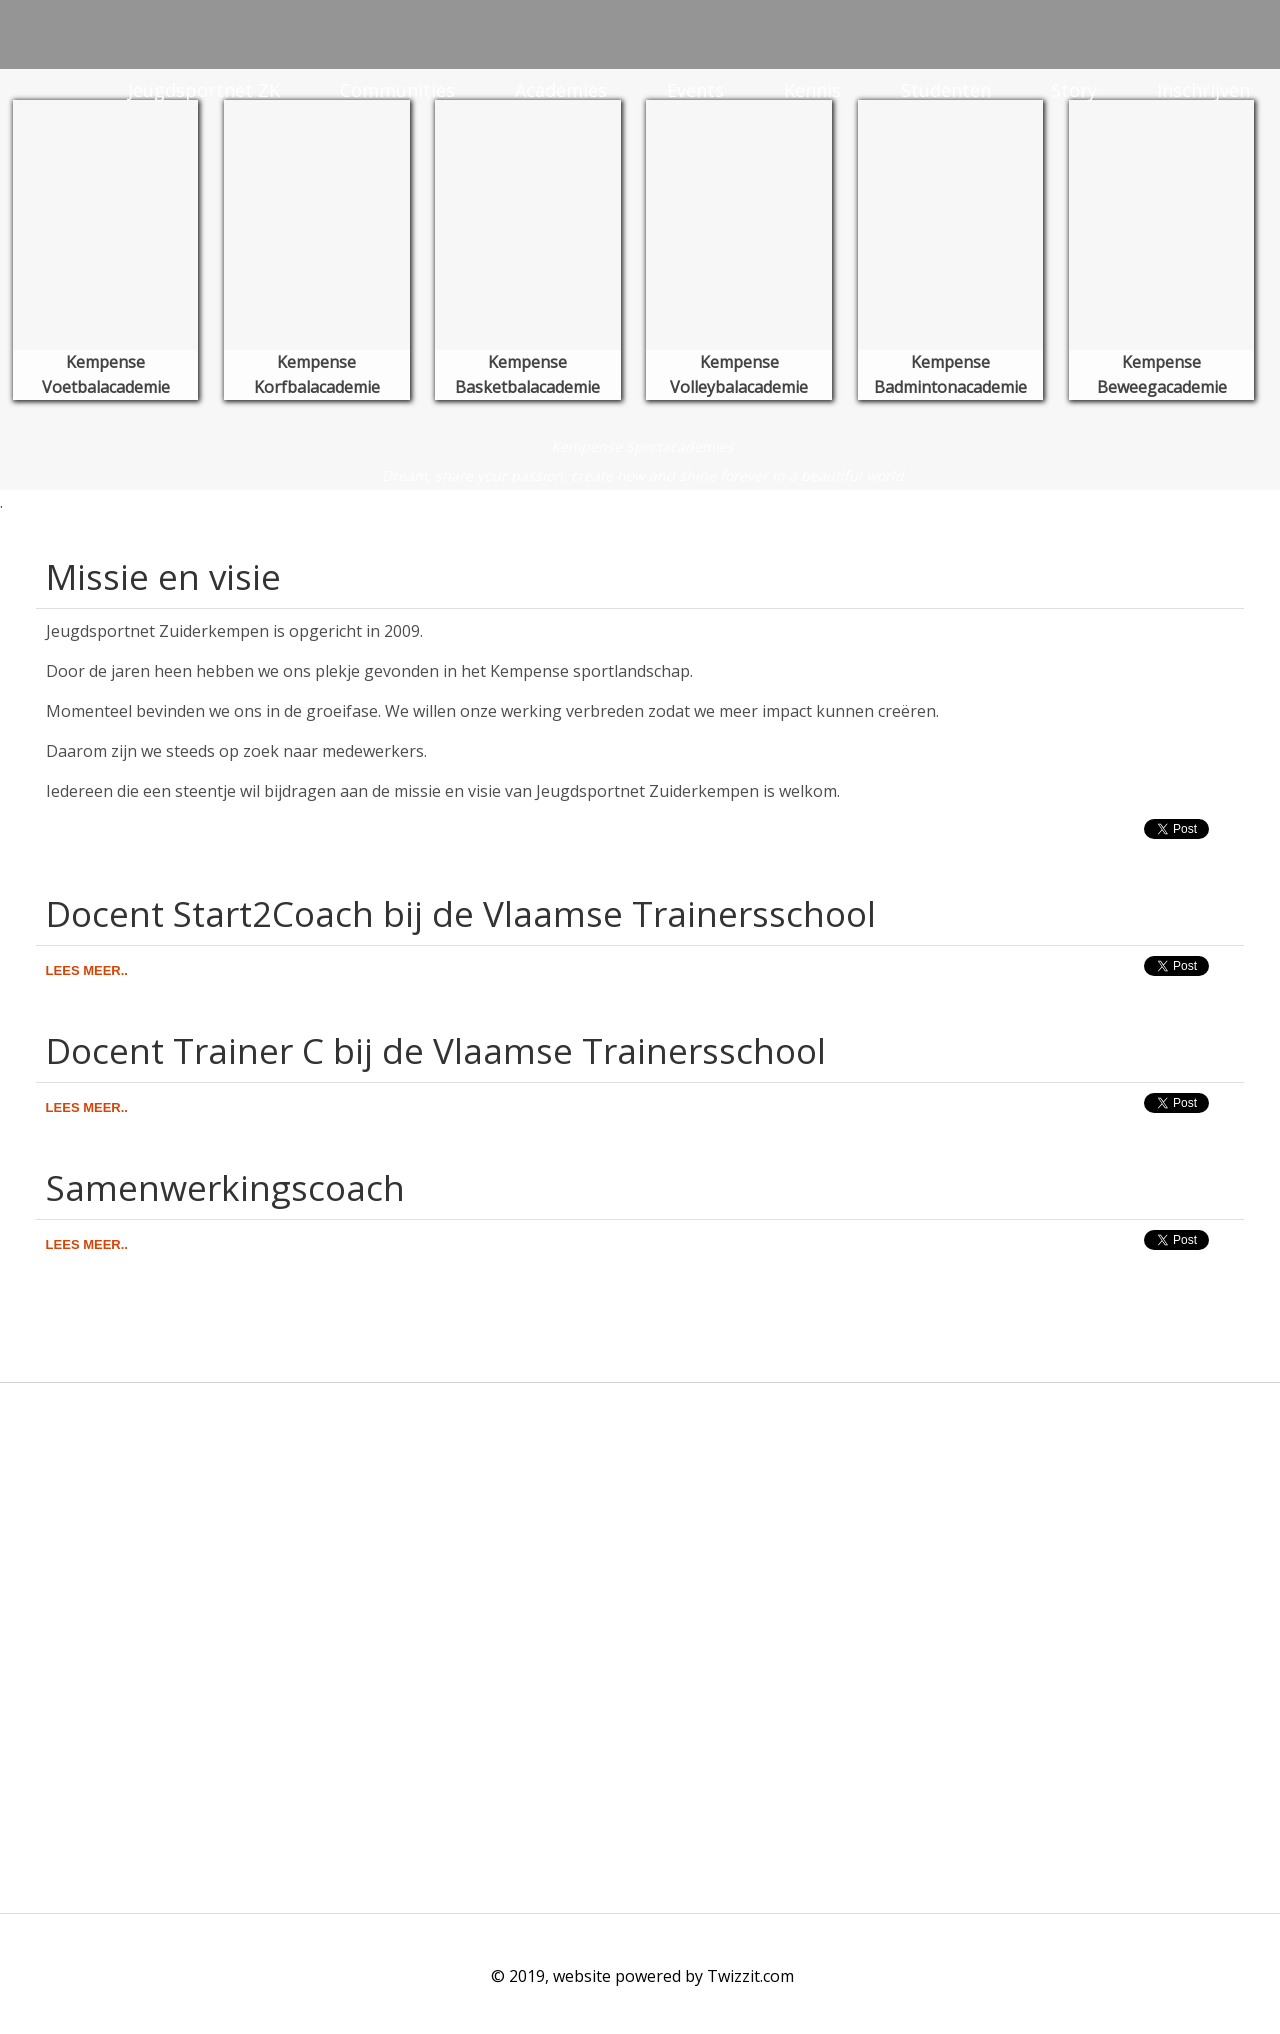 Image resolution: width=1280 pixels, height=2034 pixels. I want to click on Samenwerkingscoach, so click(225, 1187).